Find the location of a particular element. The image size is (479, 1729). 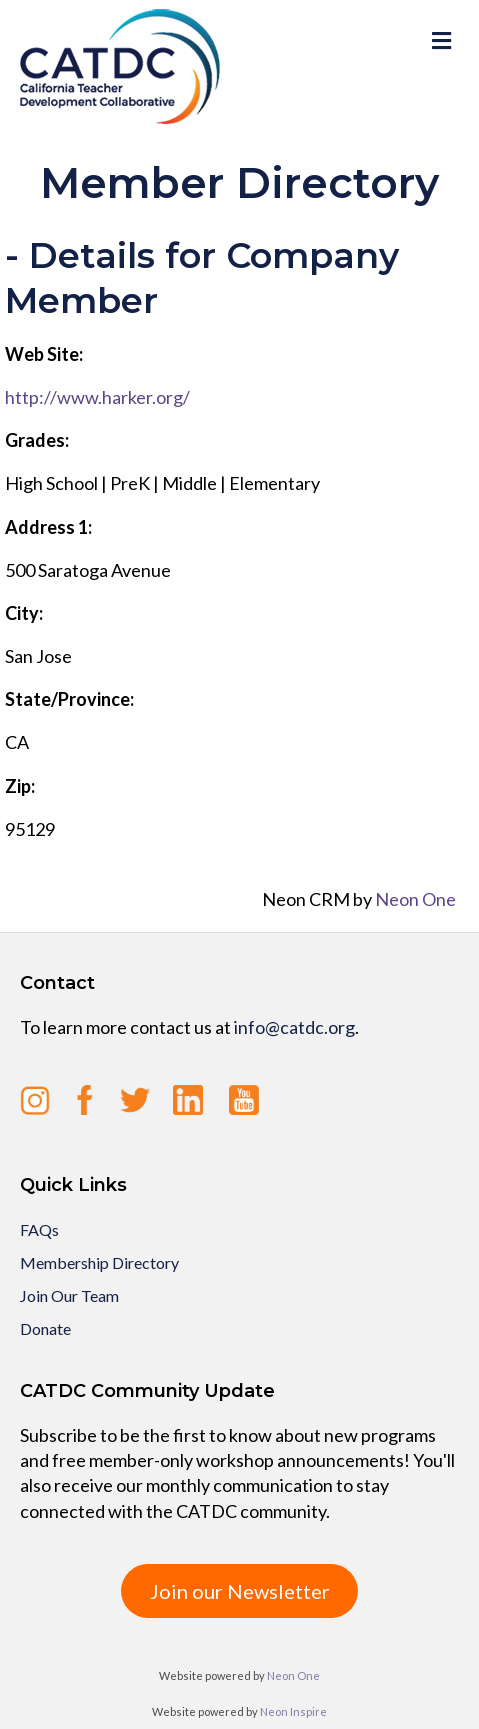

Donate is located at coordinates (45, 1328).